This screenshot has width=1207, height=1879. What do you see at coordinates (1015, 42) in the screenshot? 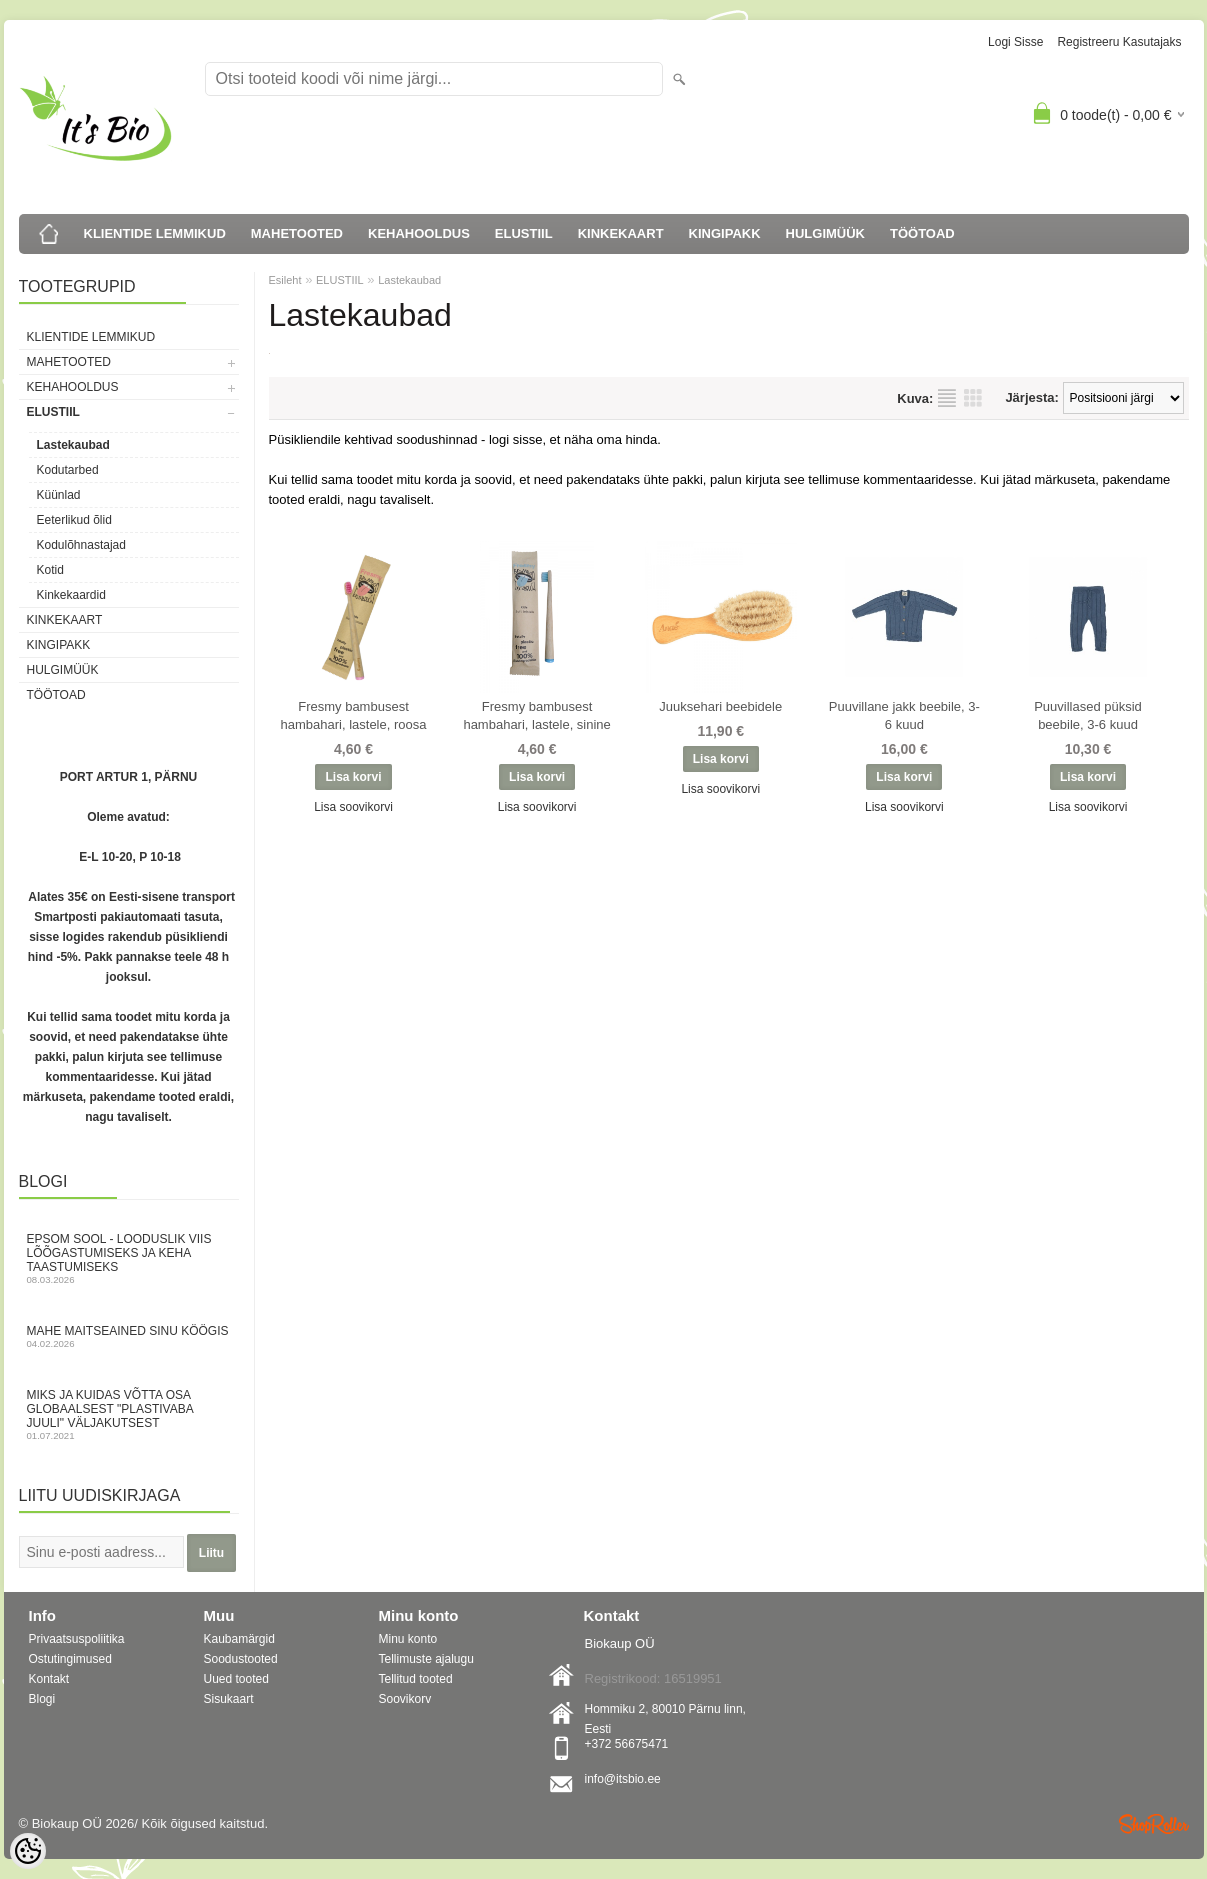
I see `Logi sisse` at bounding box center [1015, 42].